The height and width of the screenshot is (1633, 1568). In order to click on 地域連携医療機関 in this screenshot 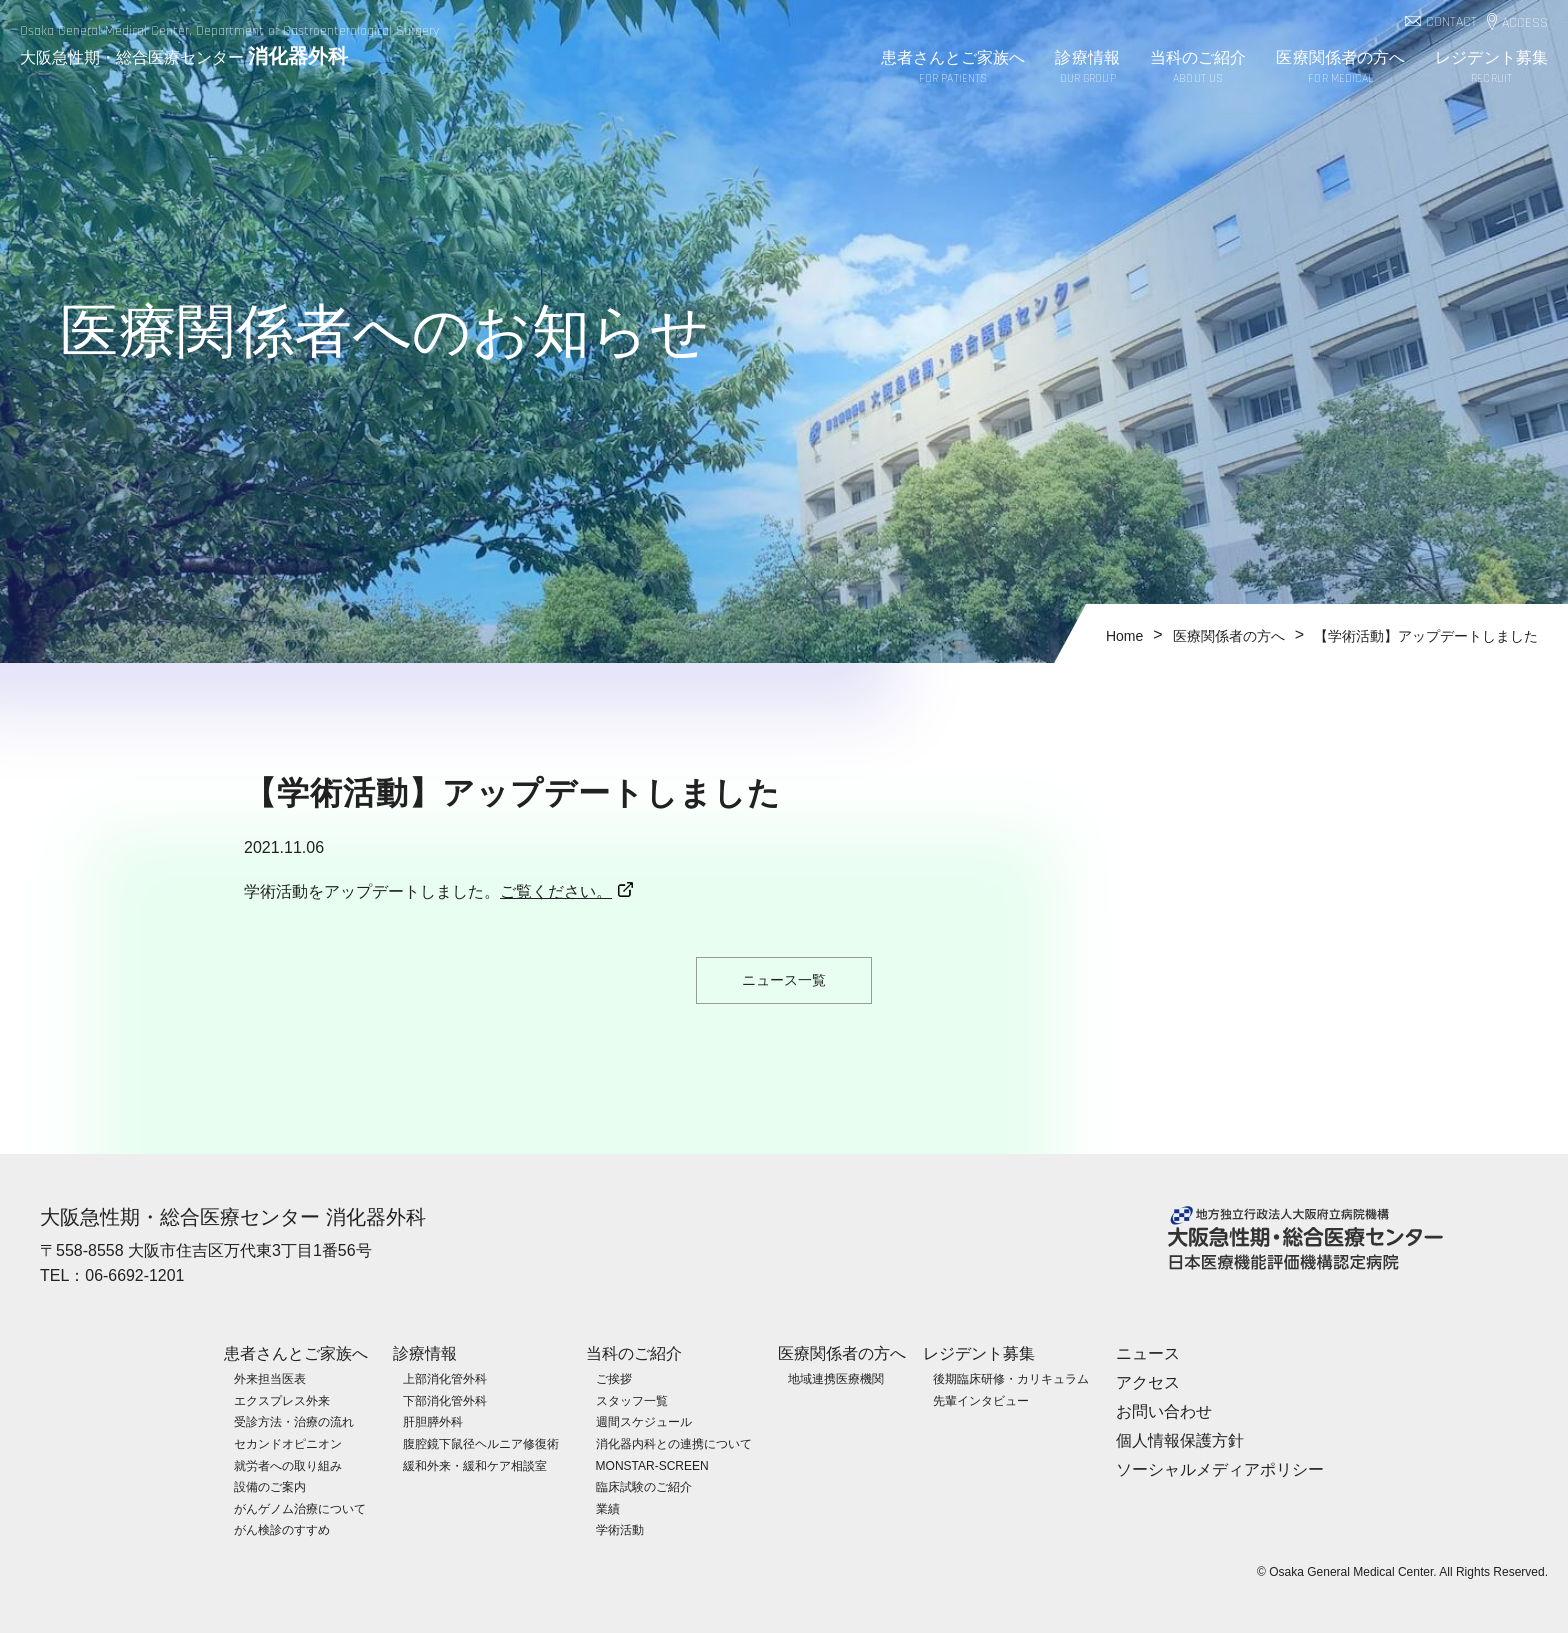, I will do `click(836, 1378)`.